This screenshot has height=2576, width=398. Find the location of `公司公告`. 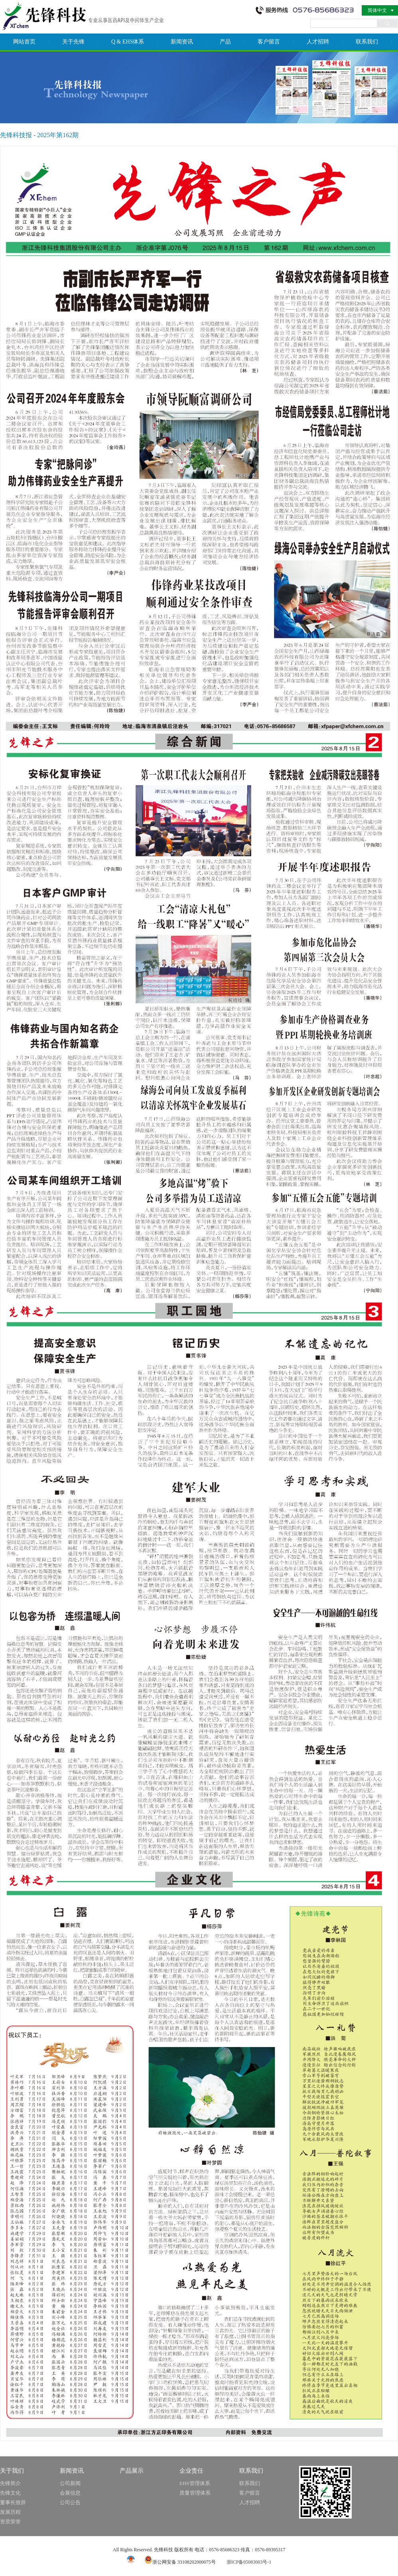

公司公告 is located at coordinates (70, 2502).